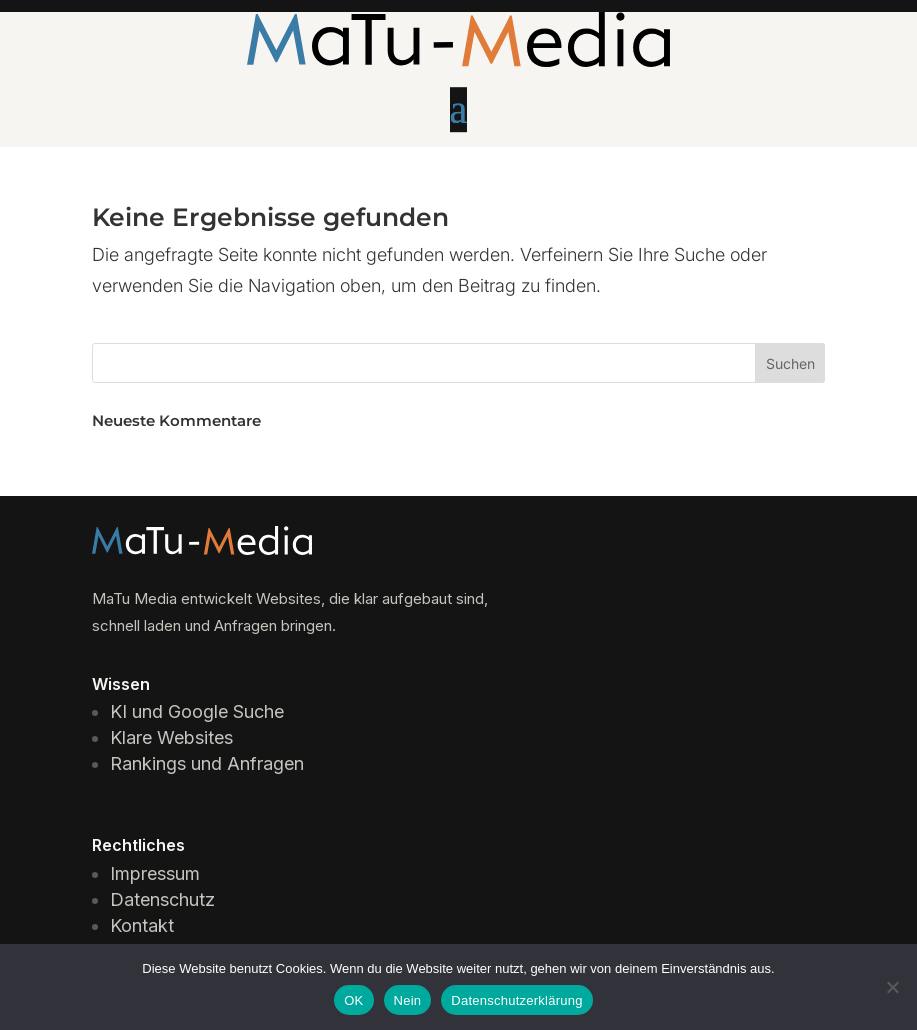 This screenshot has width=917, height=1030. I want to click on Datenschutz, so click(162, 899).